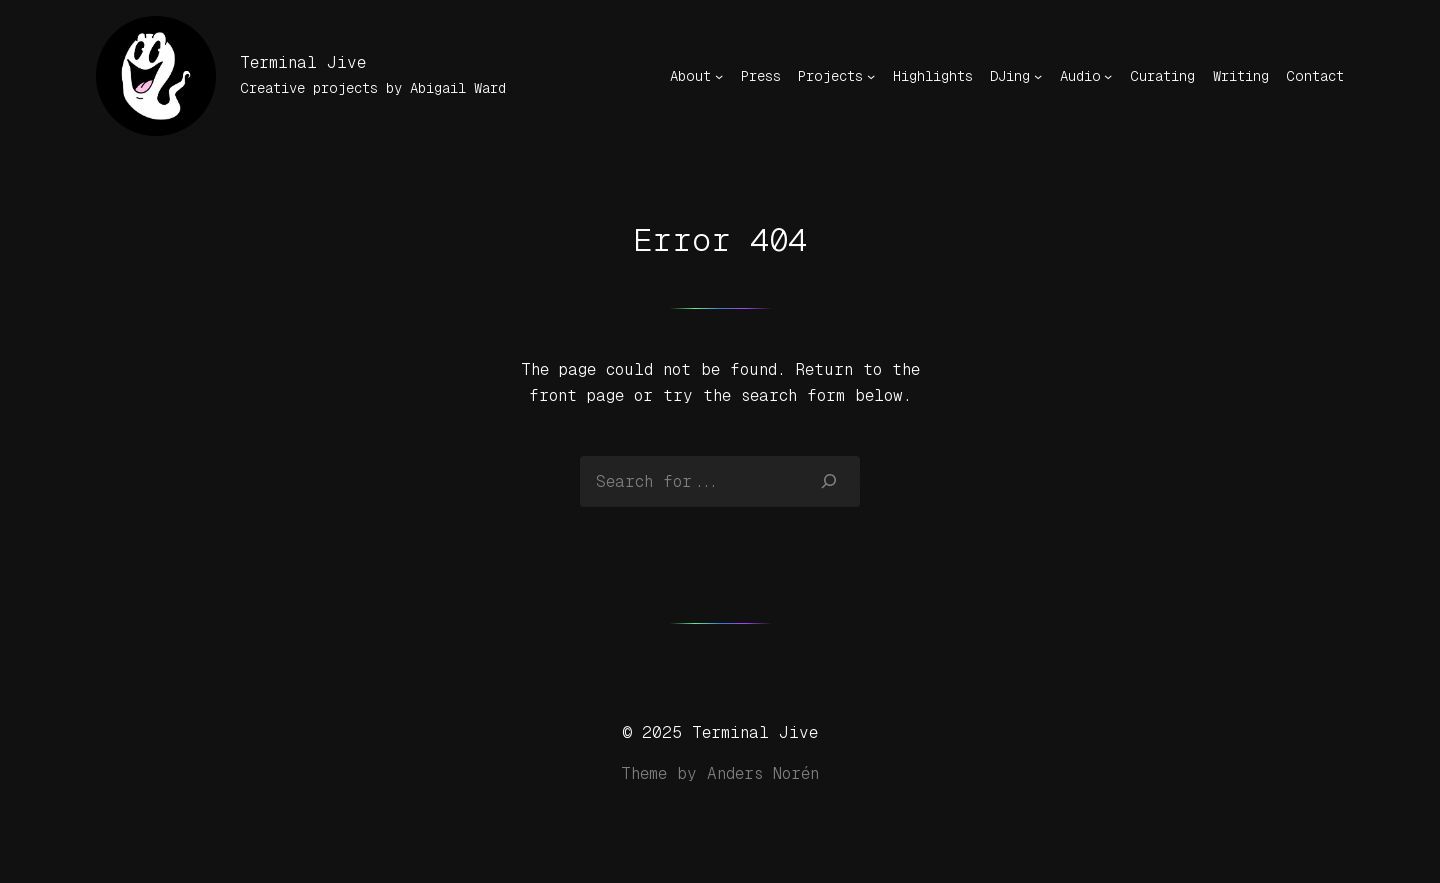 This screenshot has height=883, width=1440. Describe the element at coordinates (763, 773) in the screenshot. I see `Anders Norén` at that location.